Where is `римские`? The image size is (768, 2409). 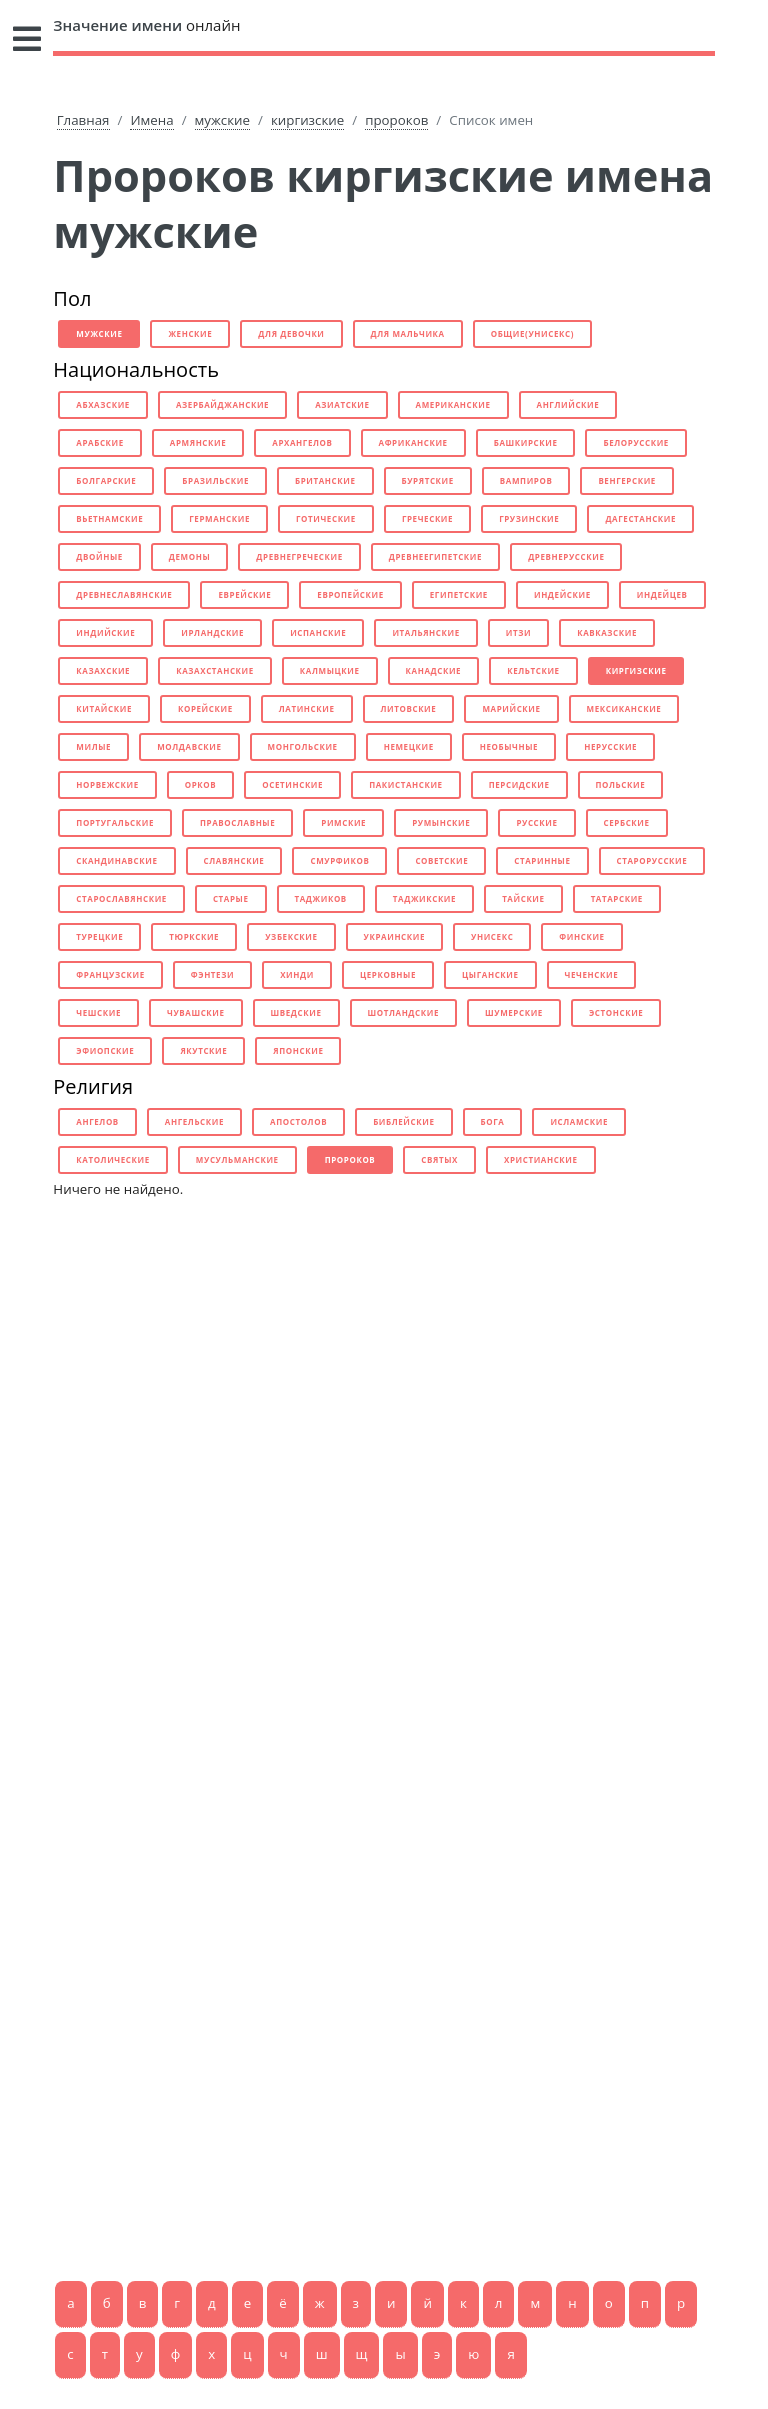
римские is located at coordinates (343, 822).